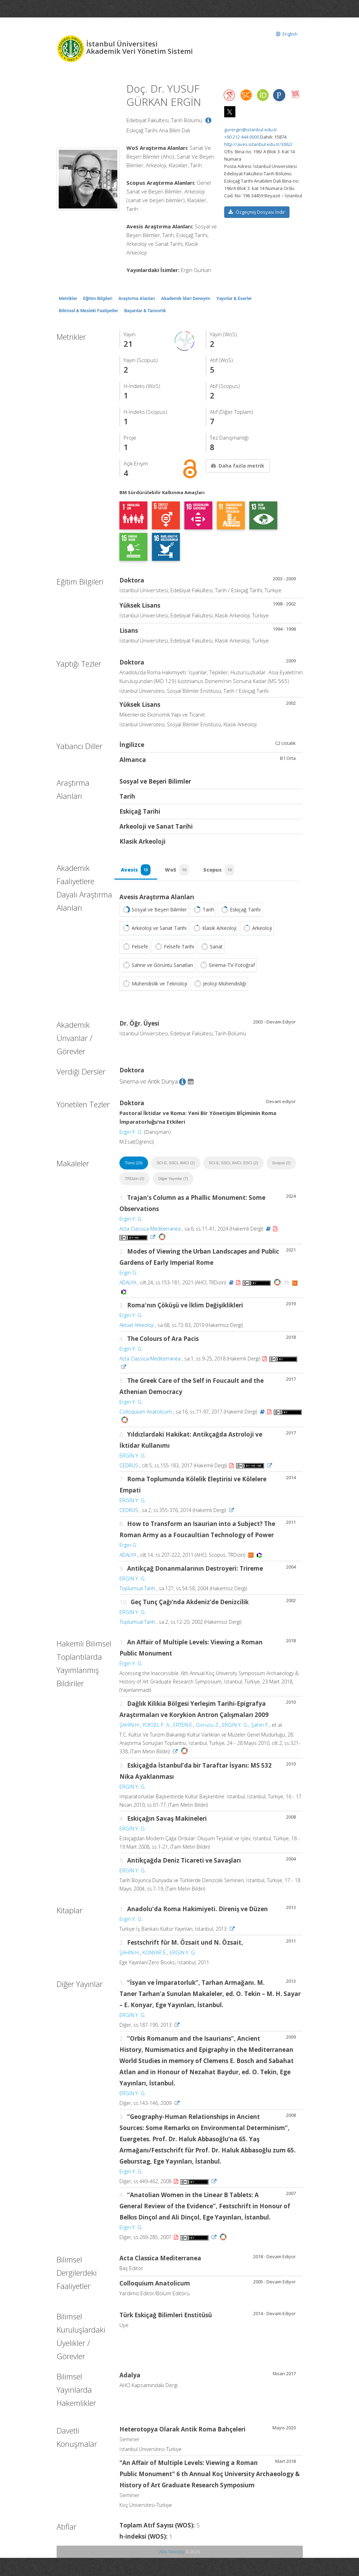 Image resolution: width=359 pixels, height=2576 pixels. What do you see at coordinates (145, 1412) in the screenshot?
I see `Colloquium Anatolicum` at bounding box center [145, 1412].